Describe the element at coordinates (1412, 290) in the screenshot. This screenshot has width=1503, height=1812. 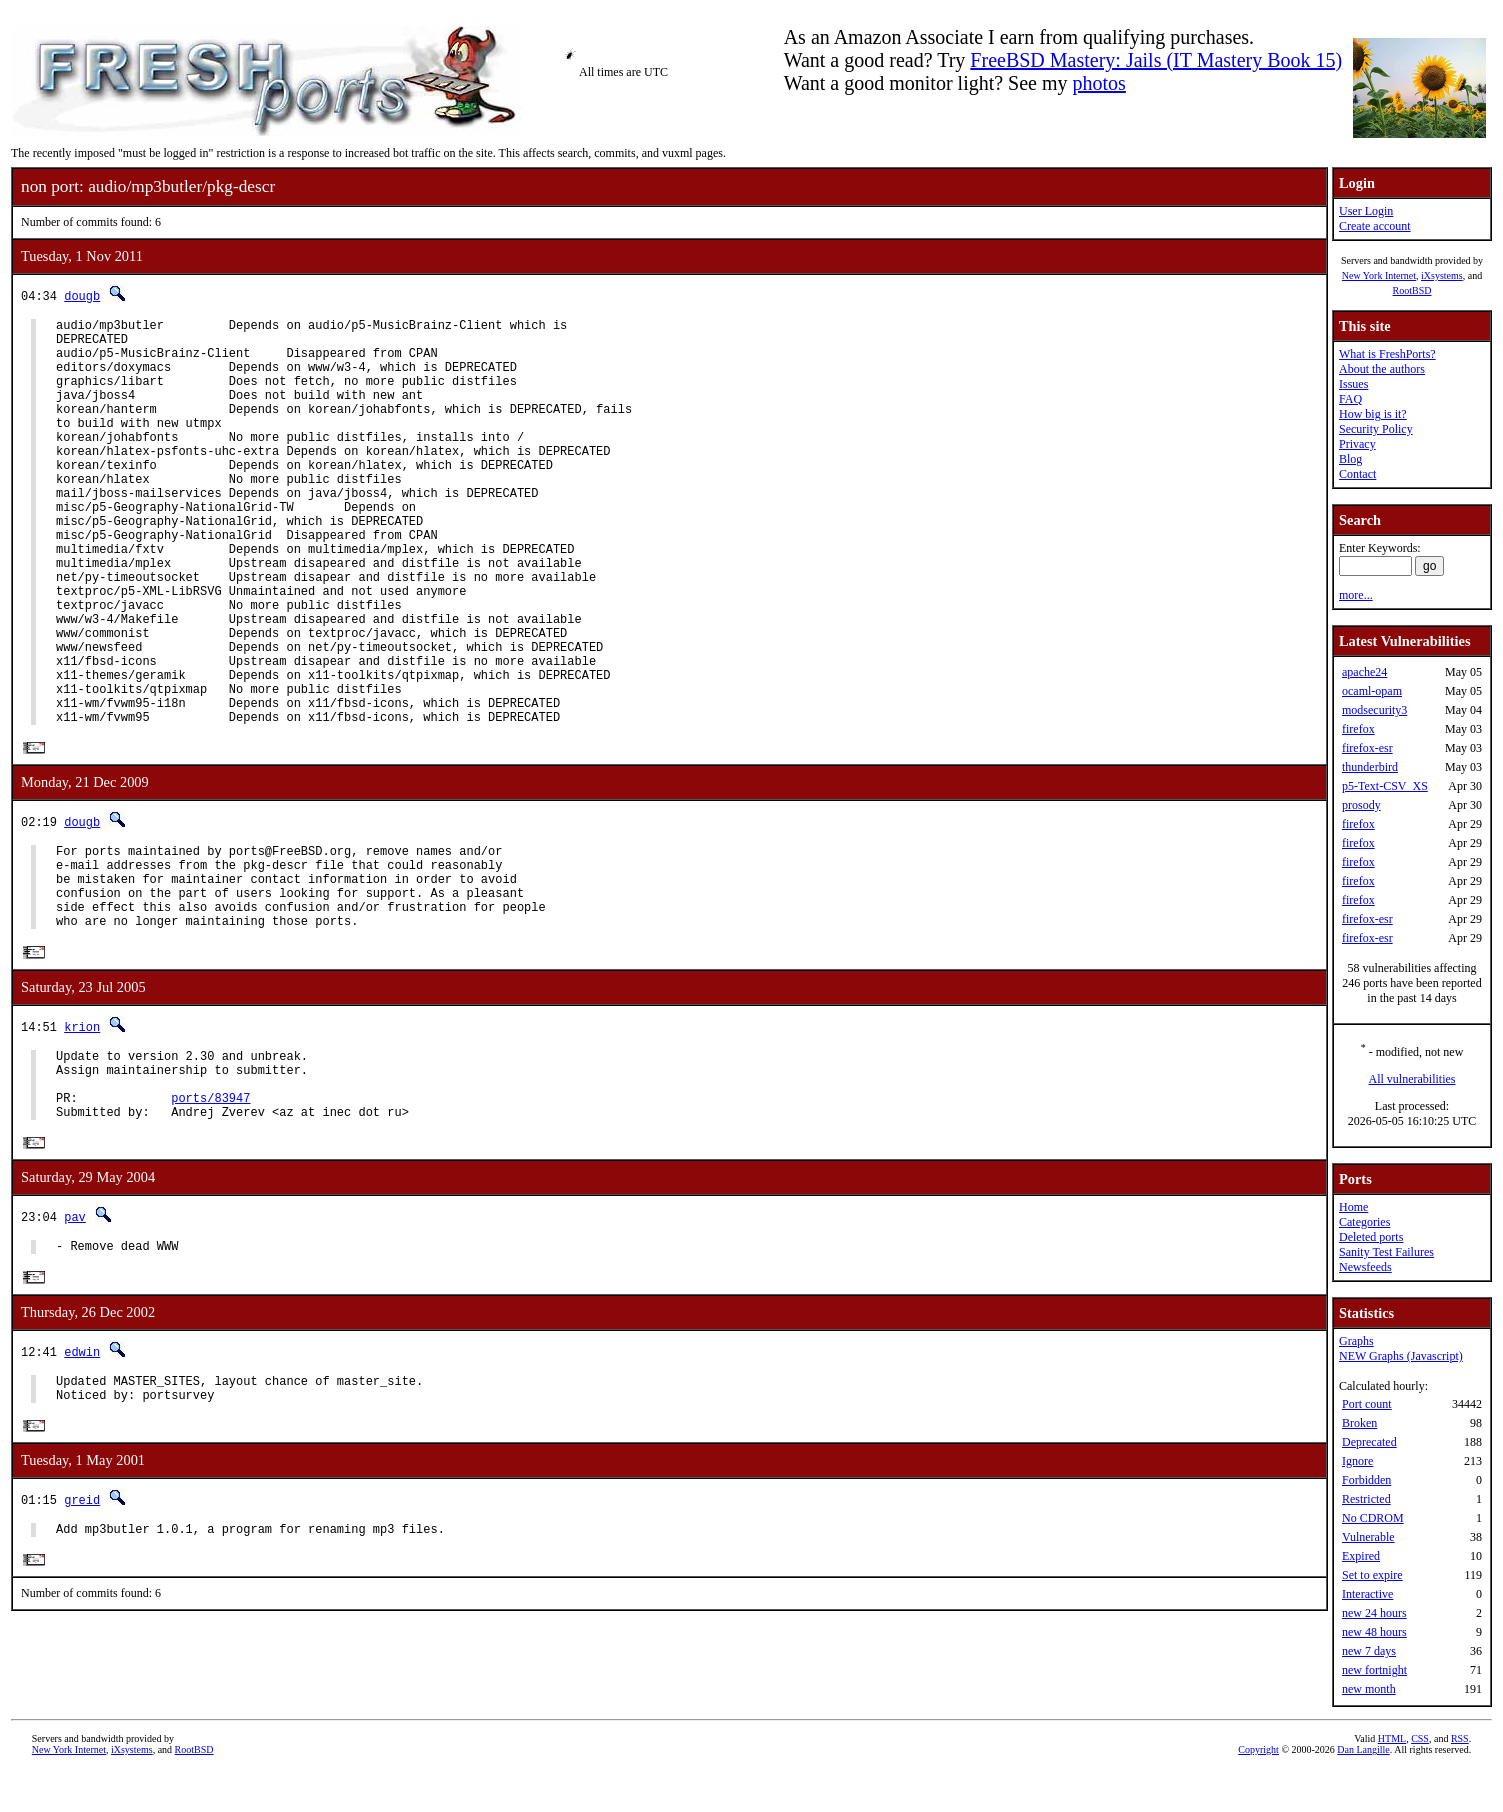
I see `RootBSD` at that location.